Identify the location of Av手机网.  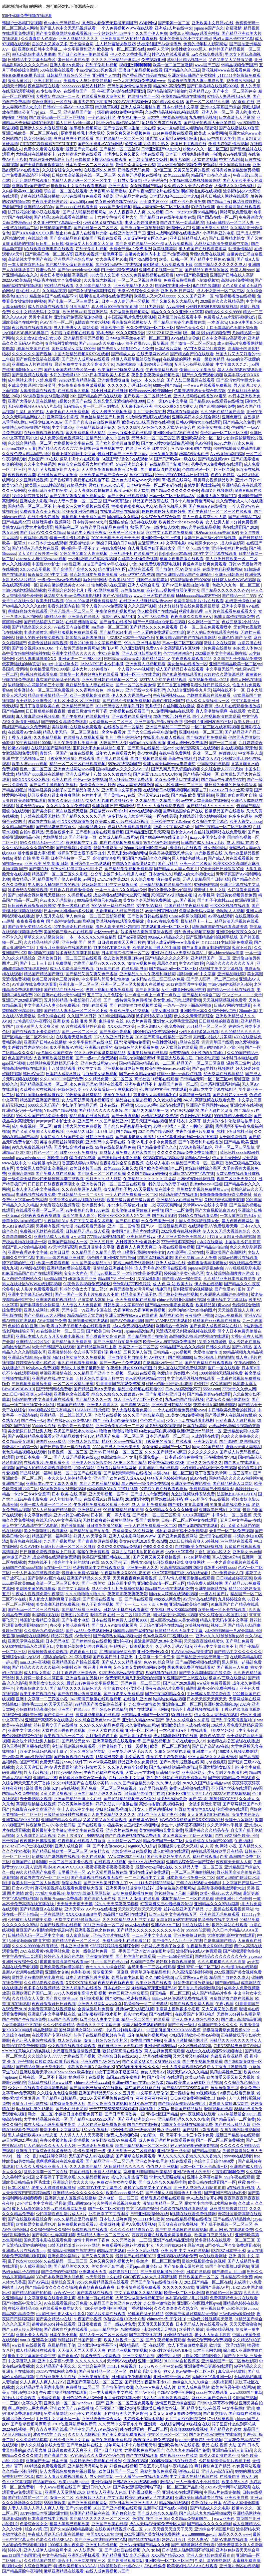
(206, 895).